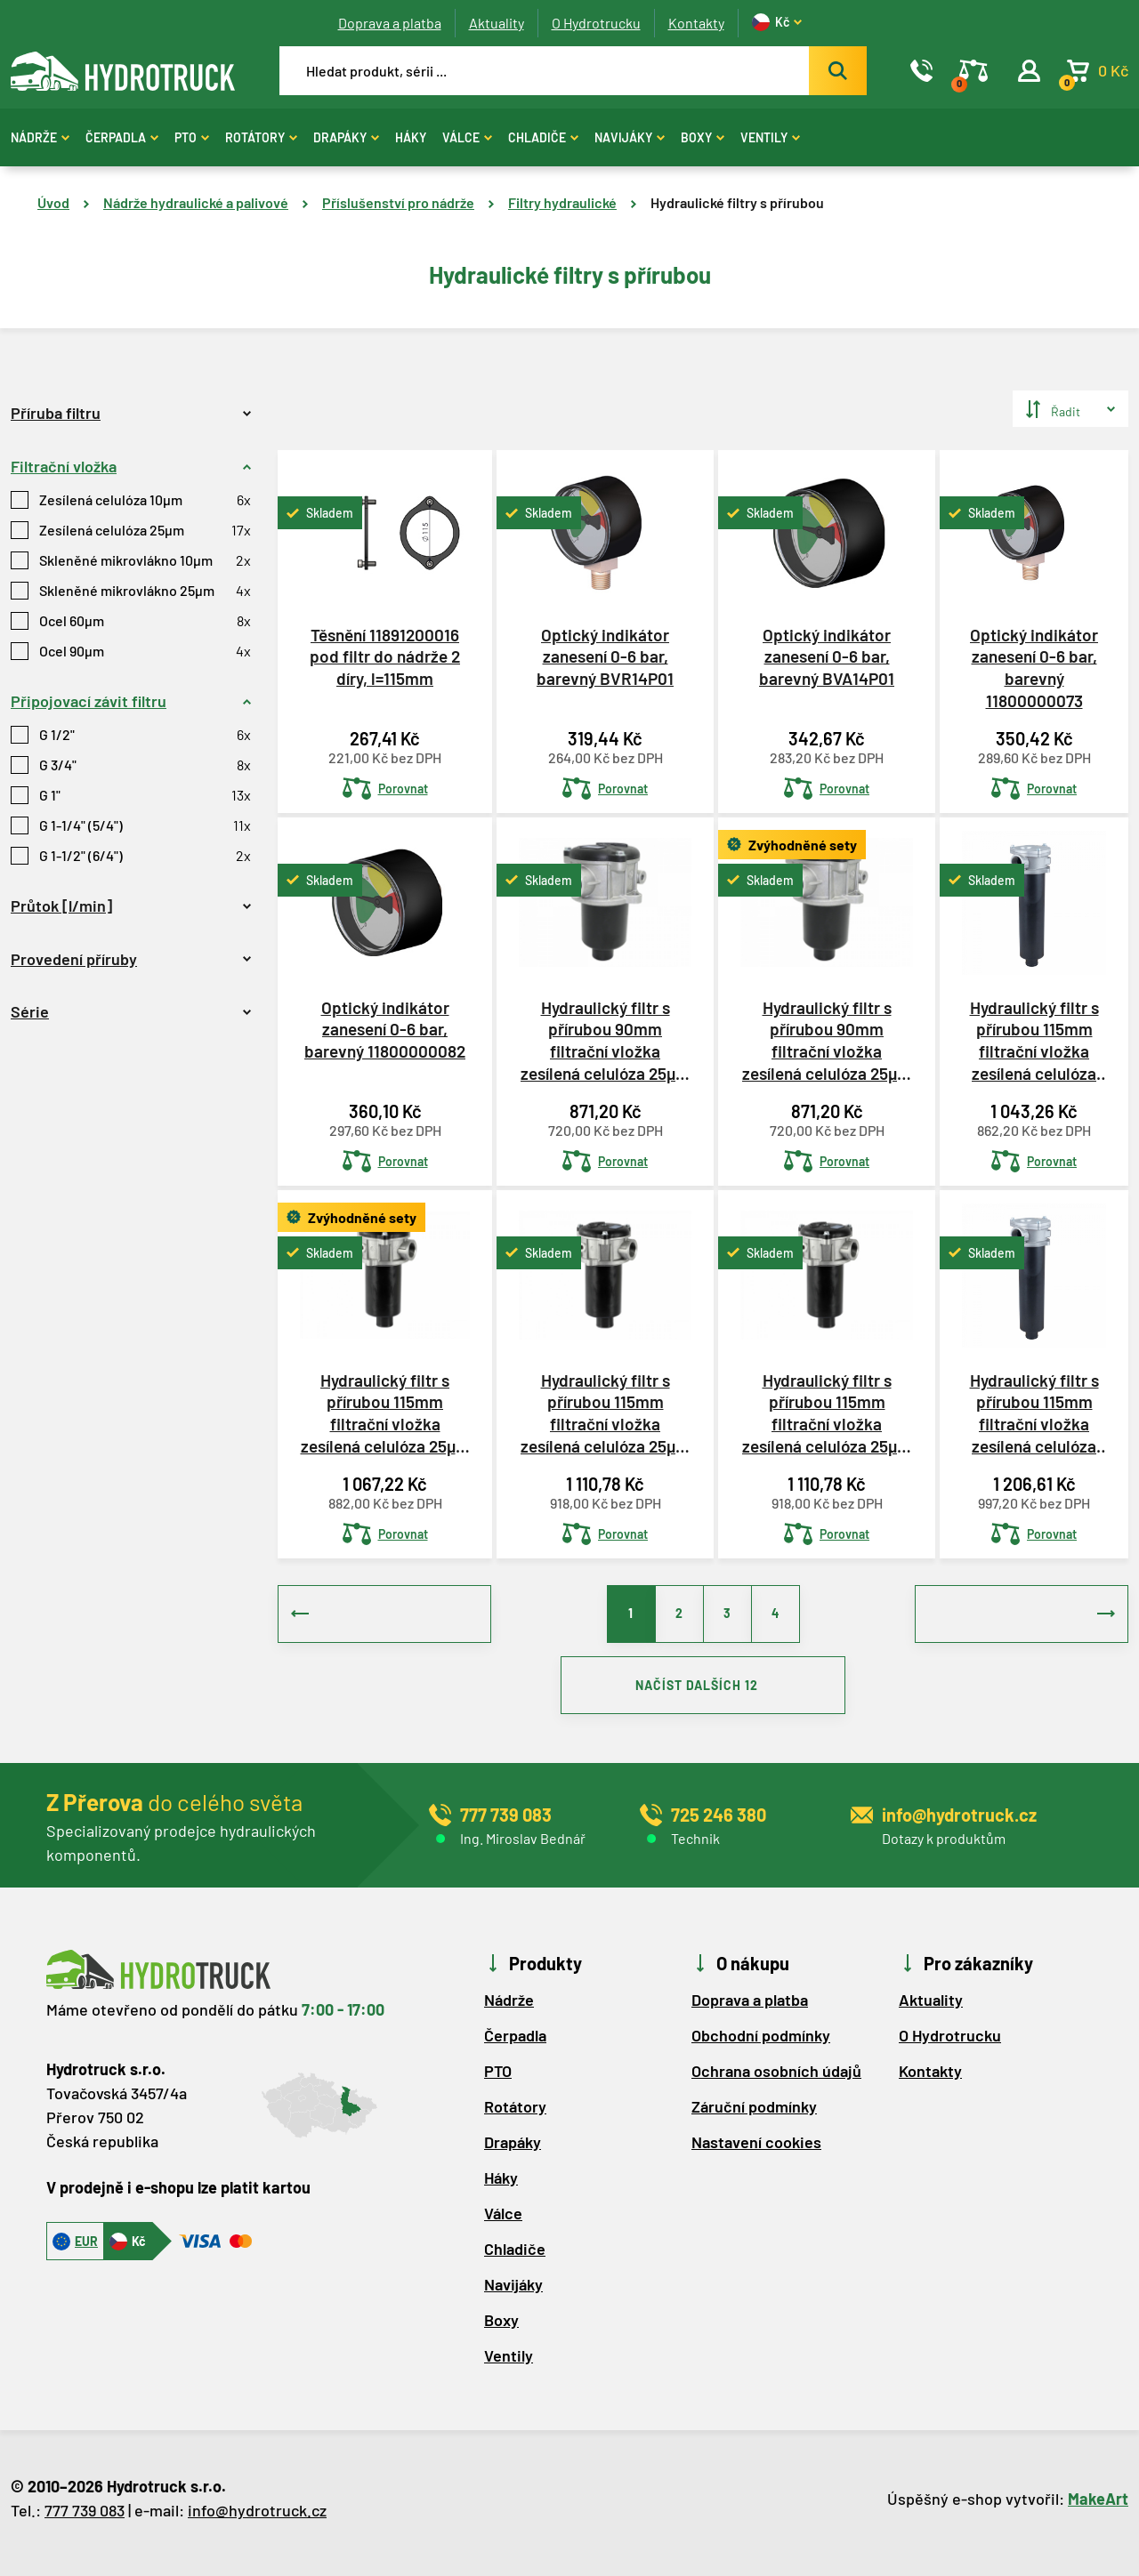 This screenshot has height=2576, width=1139. Describe the element at coordinates (760, 2044) in the screenshot. I see `Obchodní podmínky` at that location.